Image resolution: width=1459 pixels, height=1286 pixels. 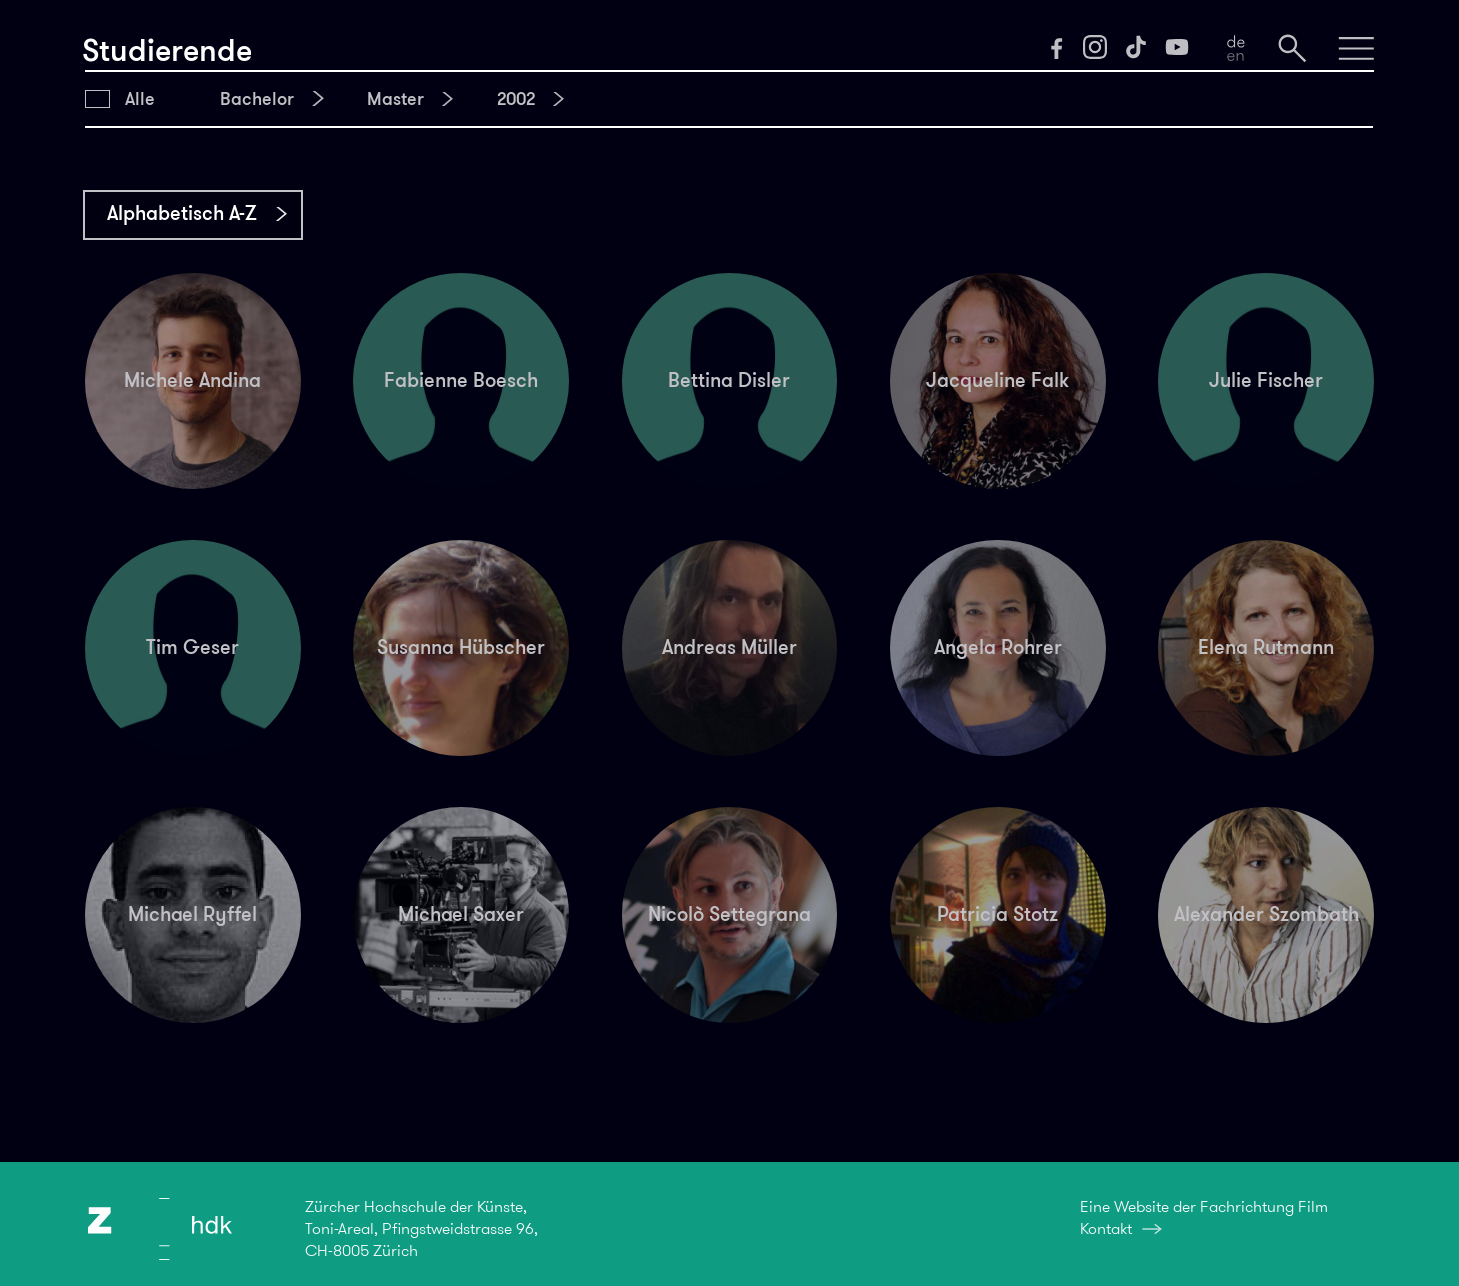 I want to click on Tim Geser, so click(x=192, y=647).